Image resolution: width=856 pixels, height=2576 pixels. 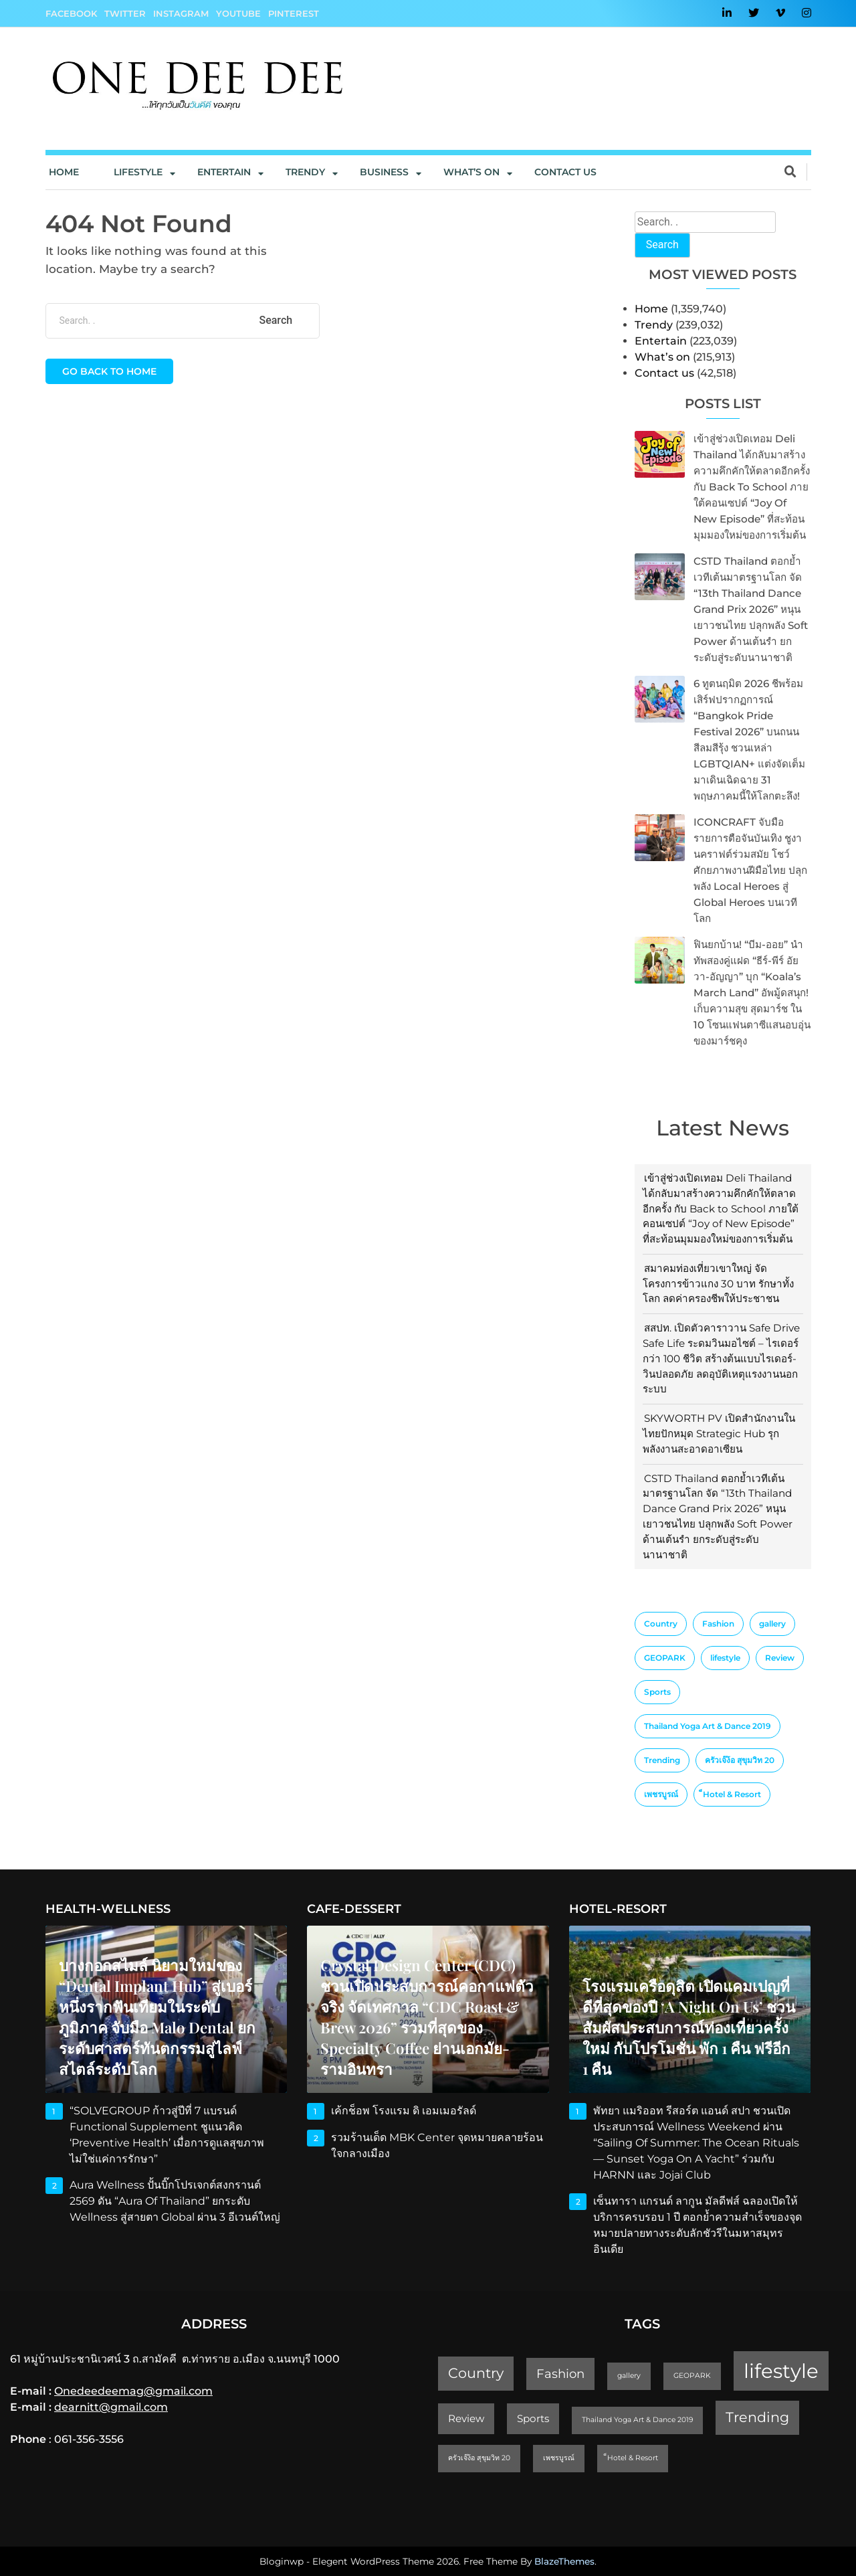 I want to click on Twitter, so click(x=125, y=13).